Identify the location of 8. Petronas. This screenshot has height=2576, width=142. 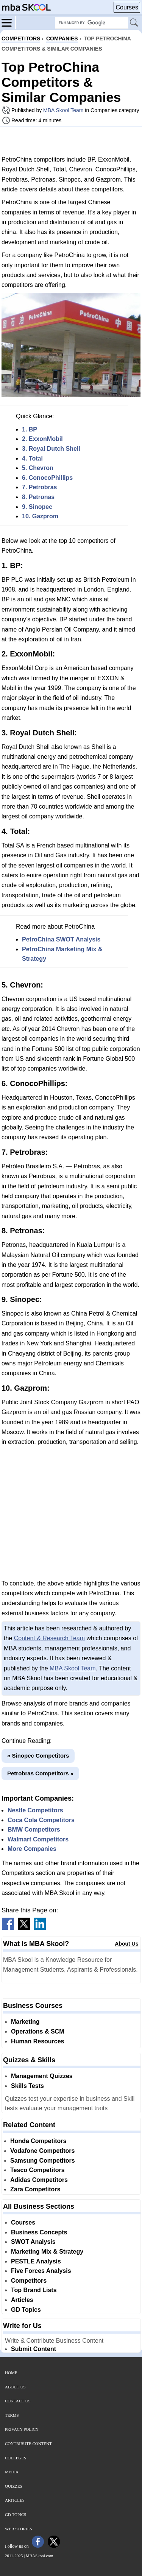
(38, 497).